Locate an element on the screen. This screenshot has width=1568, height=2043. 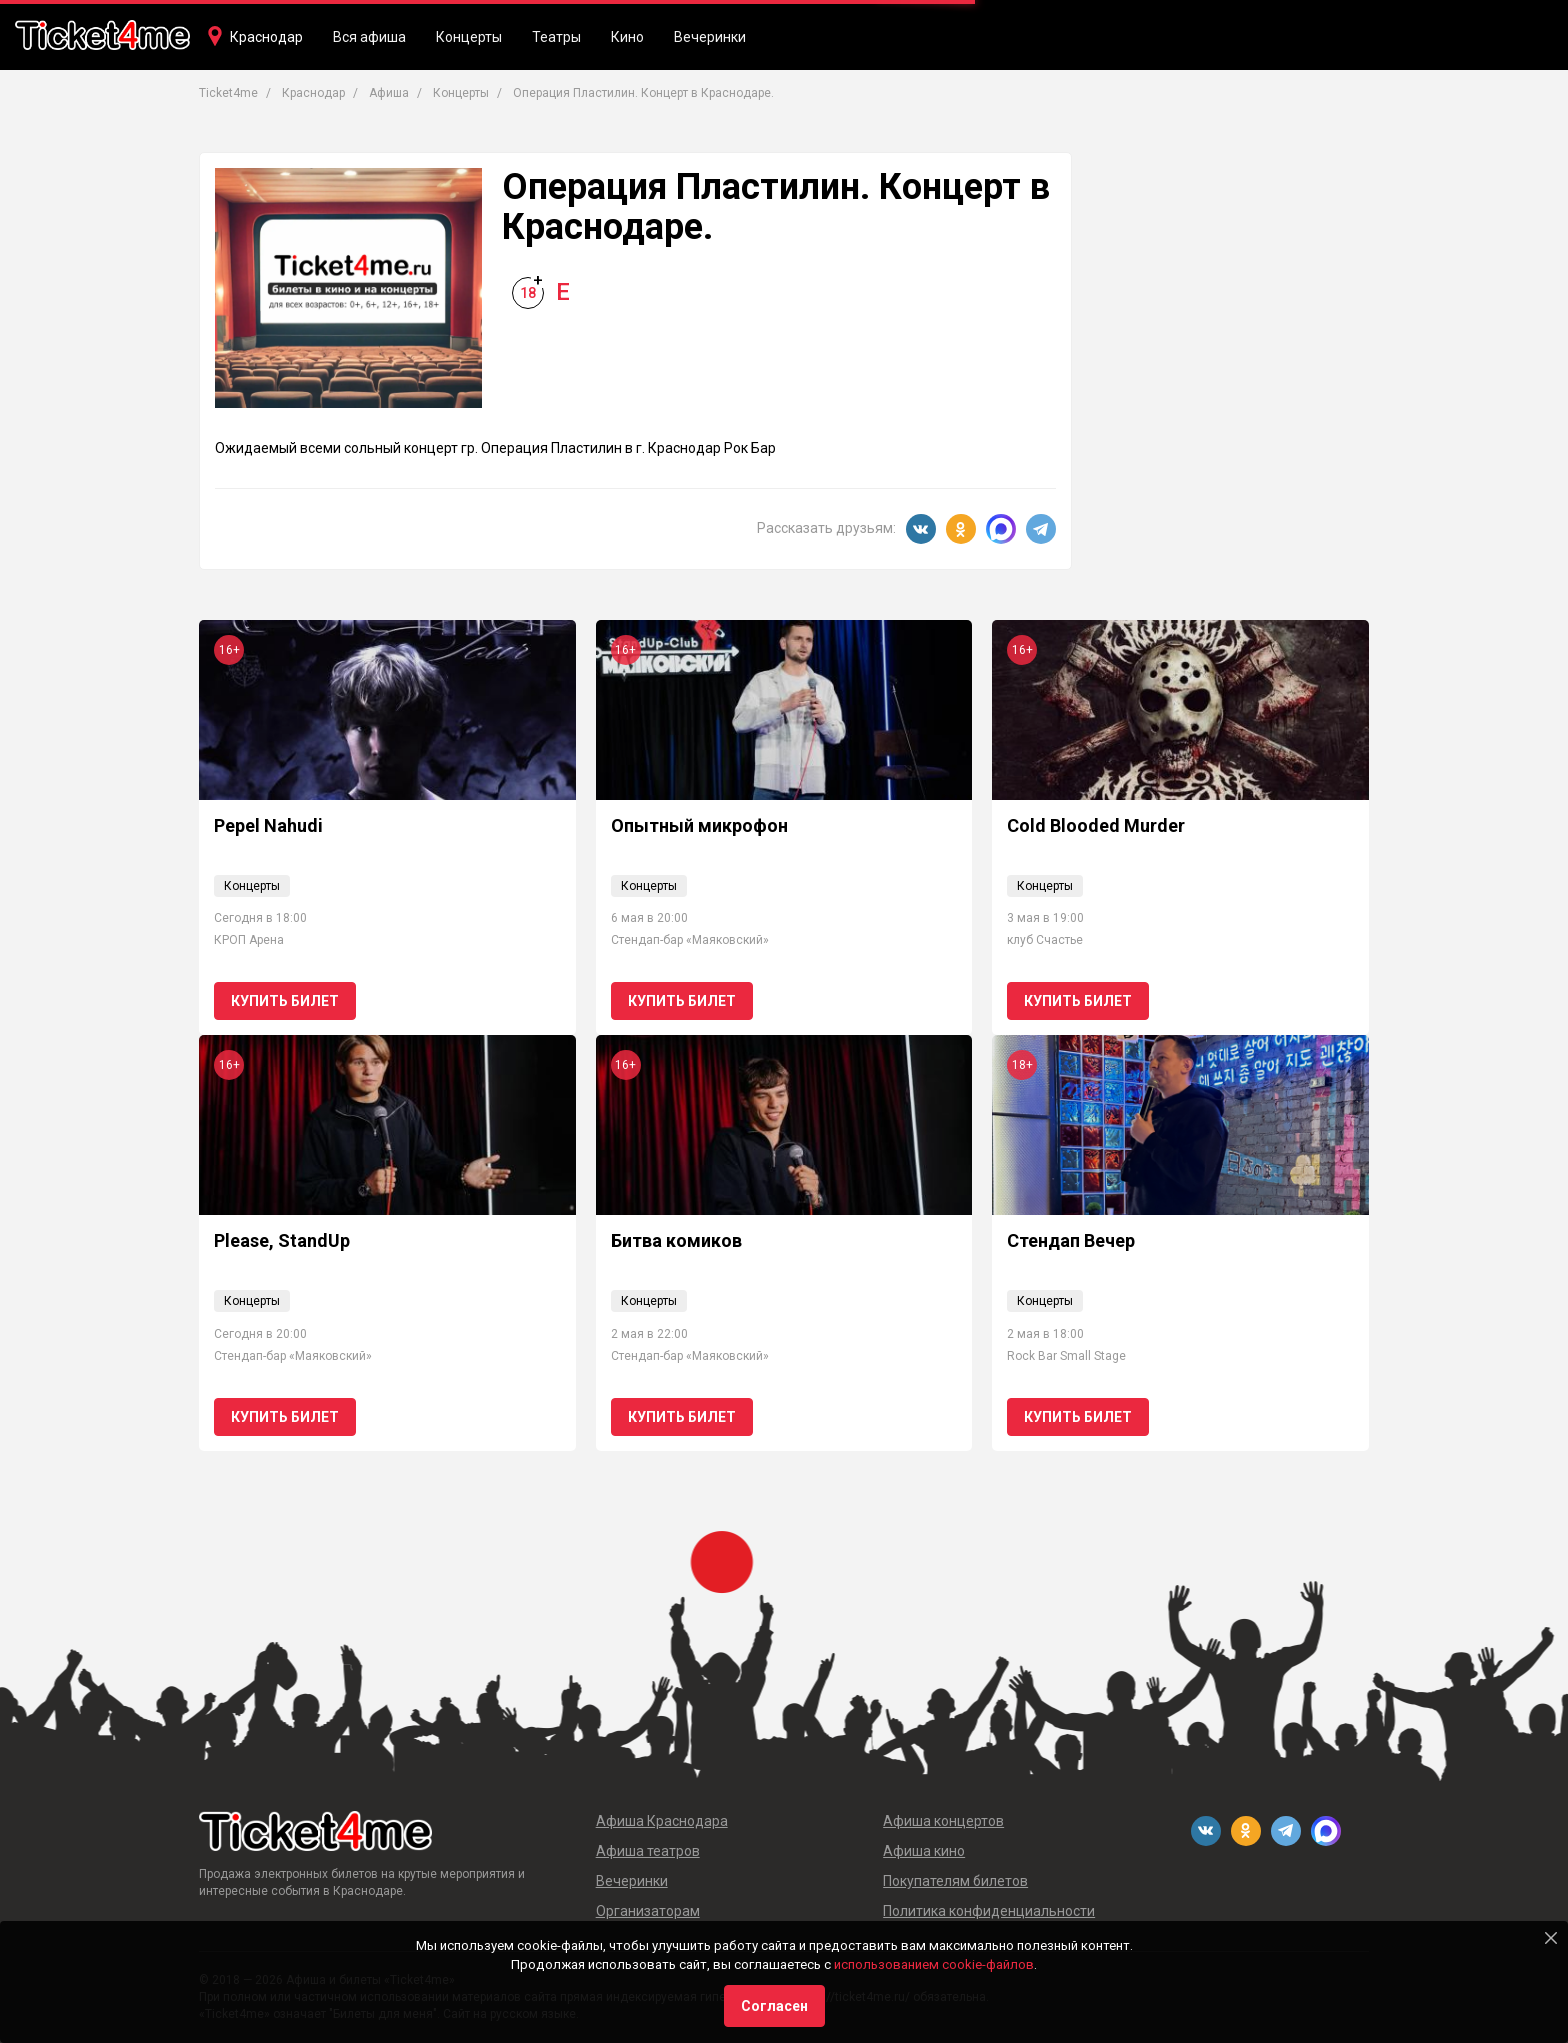
Организаторам is located at coordinates (648, 1911).